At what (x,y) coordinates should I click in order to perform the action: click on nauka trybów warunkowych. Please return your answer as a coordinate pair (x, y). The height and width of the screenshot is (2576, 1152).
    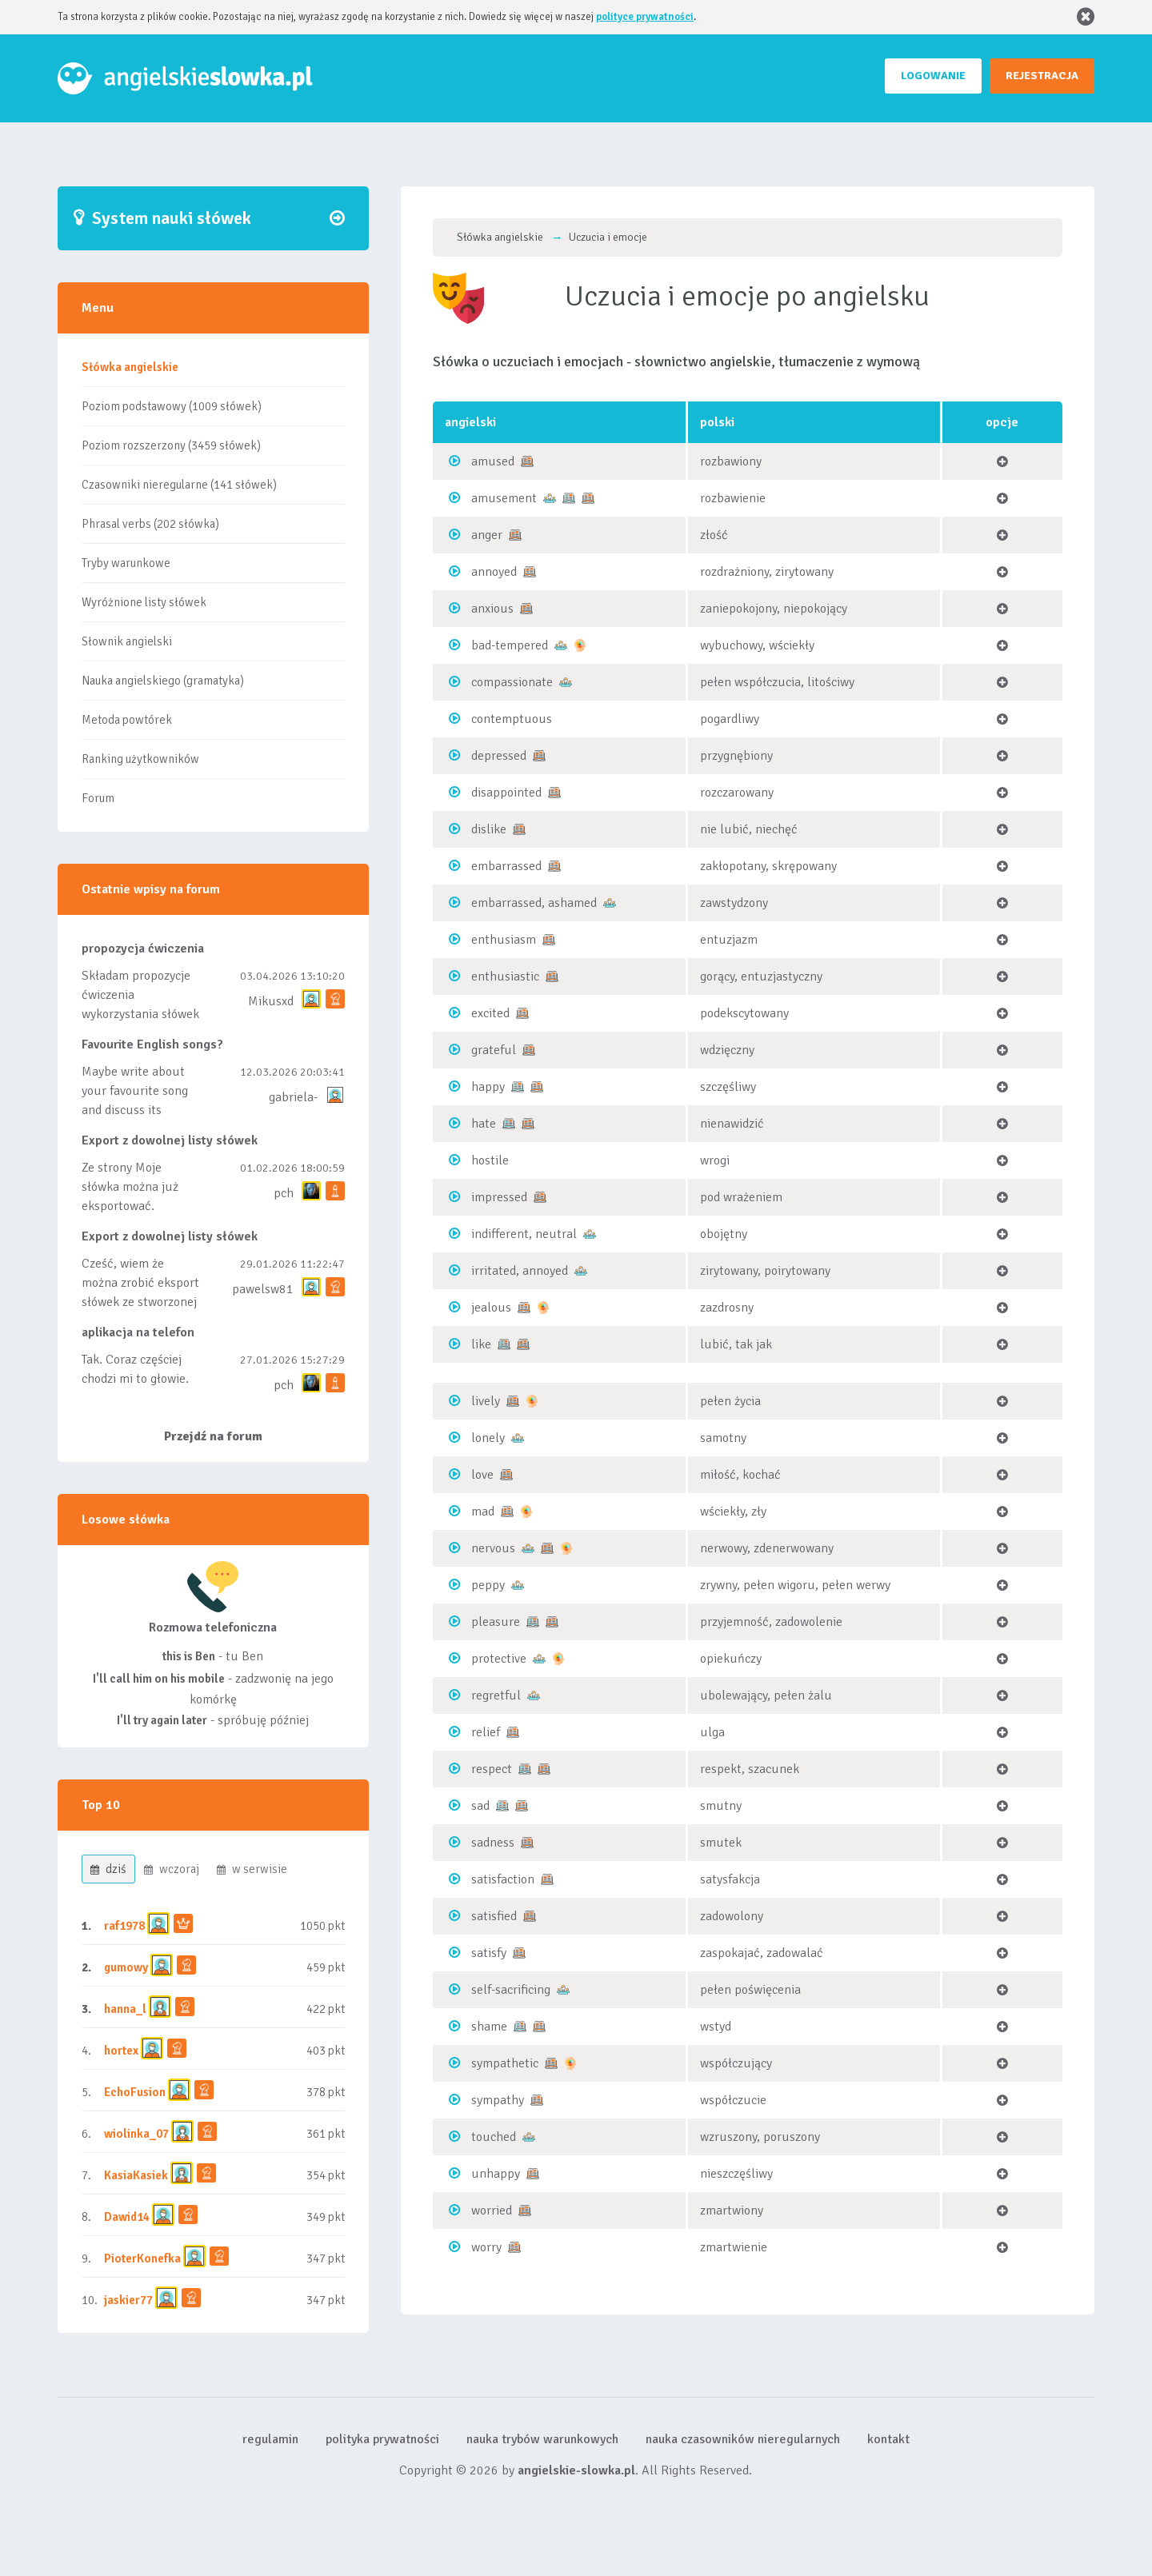
    Looking at the image, I should click on (542, 2439).